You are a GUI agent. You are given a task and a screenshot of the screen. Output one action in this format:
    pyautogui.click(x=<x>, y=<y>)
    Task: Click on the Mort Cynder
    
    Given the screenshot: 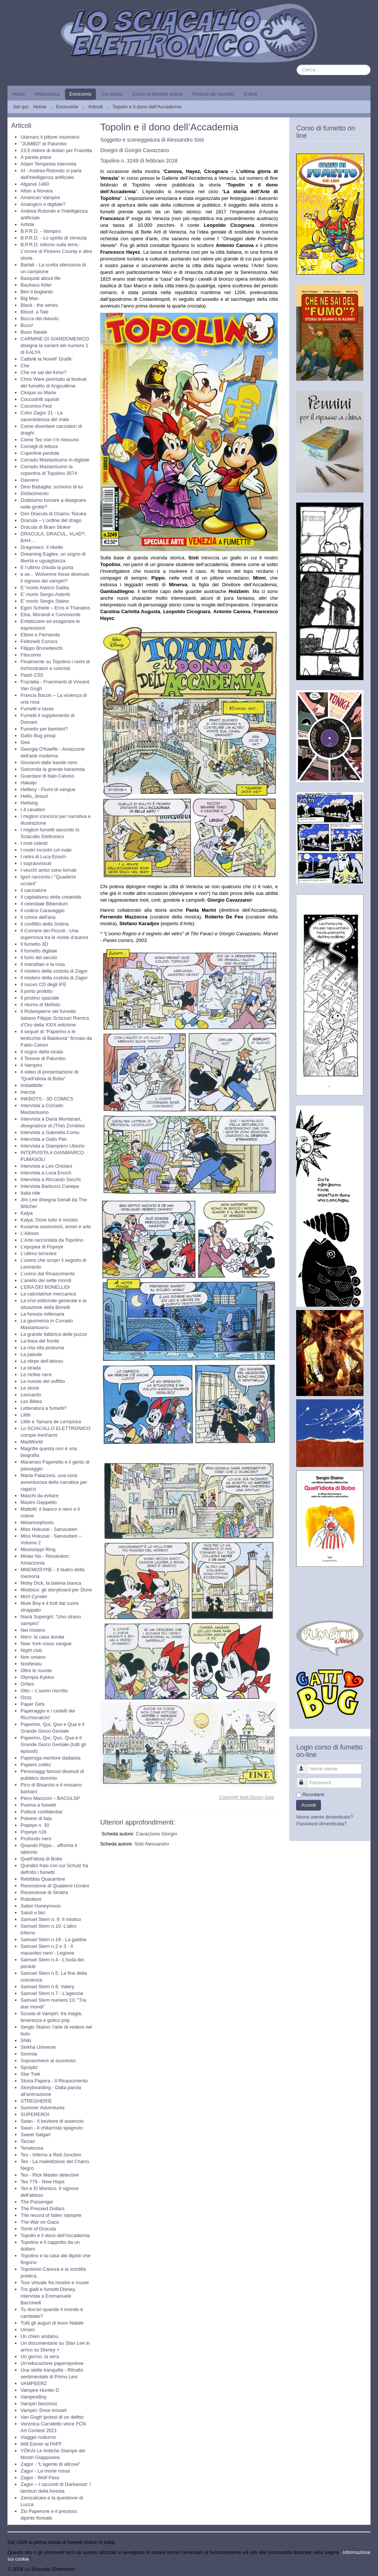 What is the action you would take?
    pyautogui.click(x=34, y=1596)
    